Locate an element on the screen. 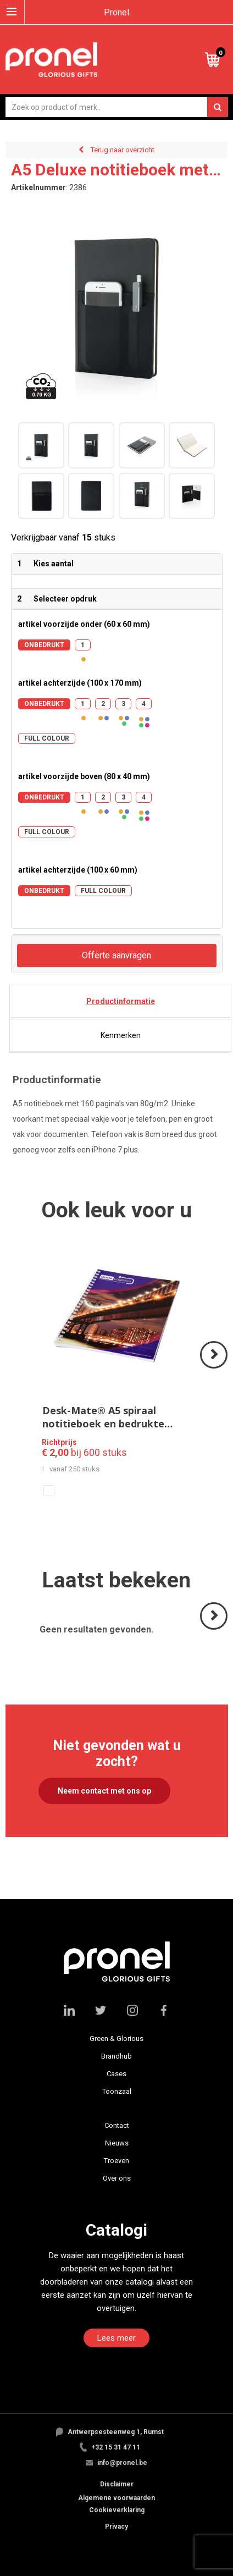  [combobox] is located at coordinates (116, 107).